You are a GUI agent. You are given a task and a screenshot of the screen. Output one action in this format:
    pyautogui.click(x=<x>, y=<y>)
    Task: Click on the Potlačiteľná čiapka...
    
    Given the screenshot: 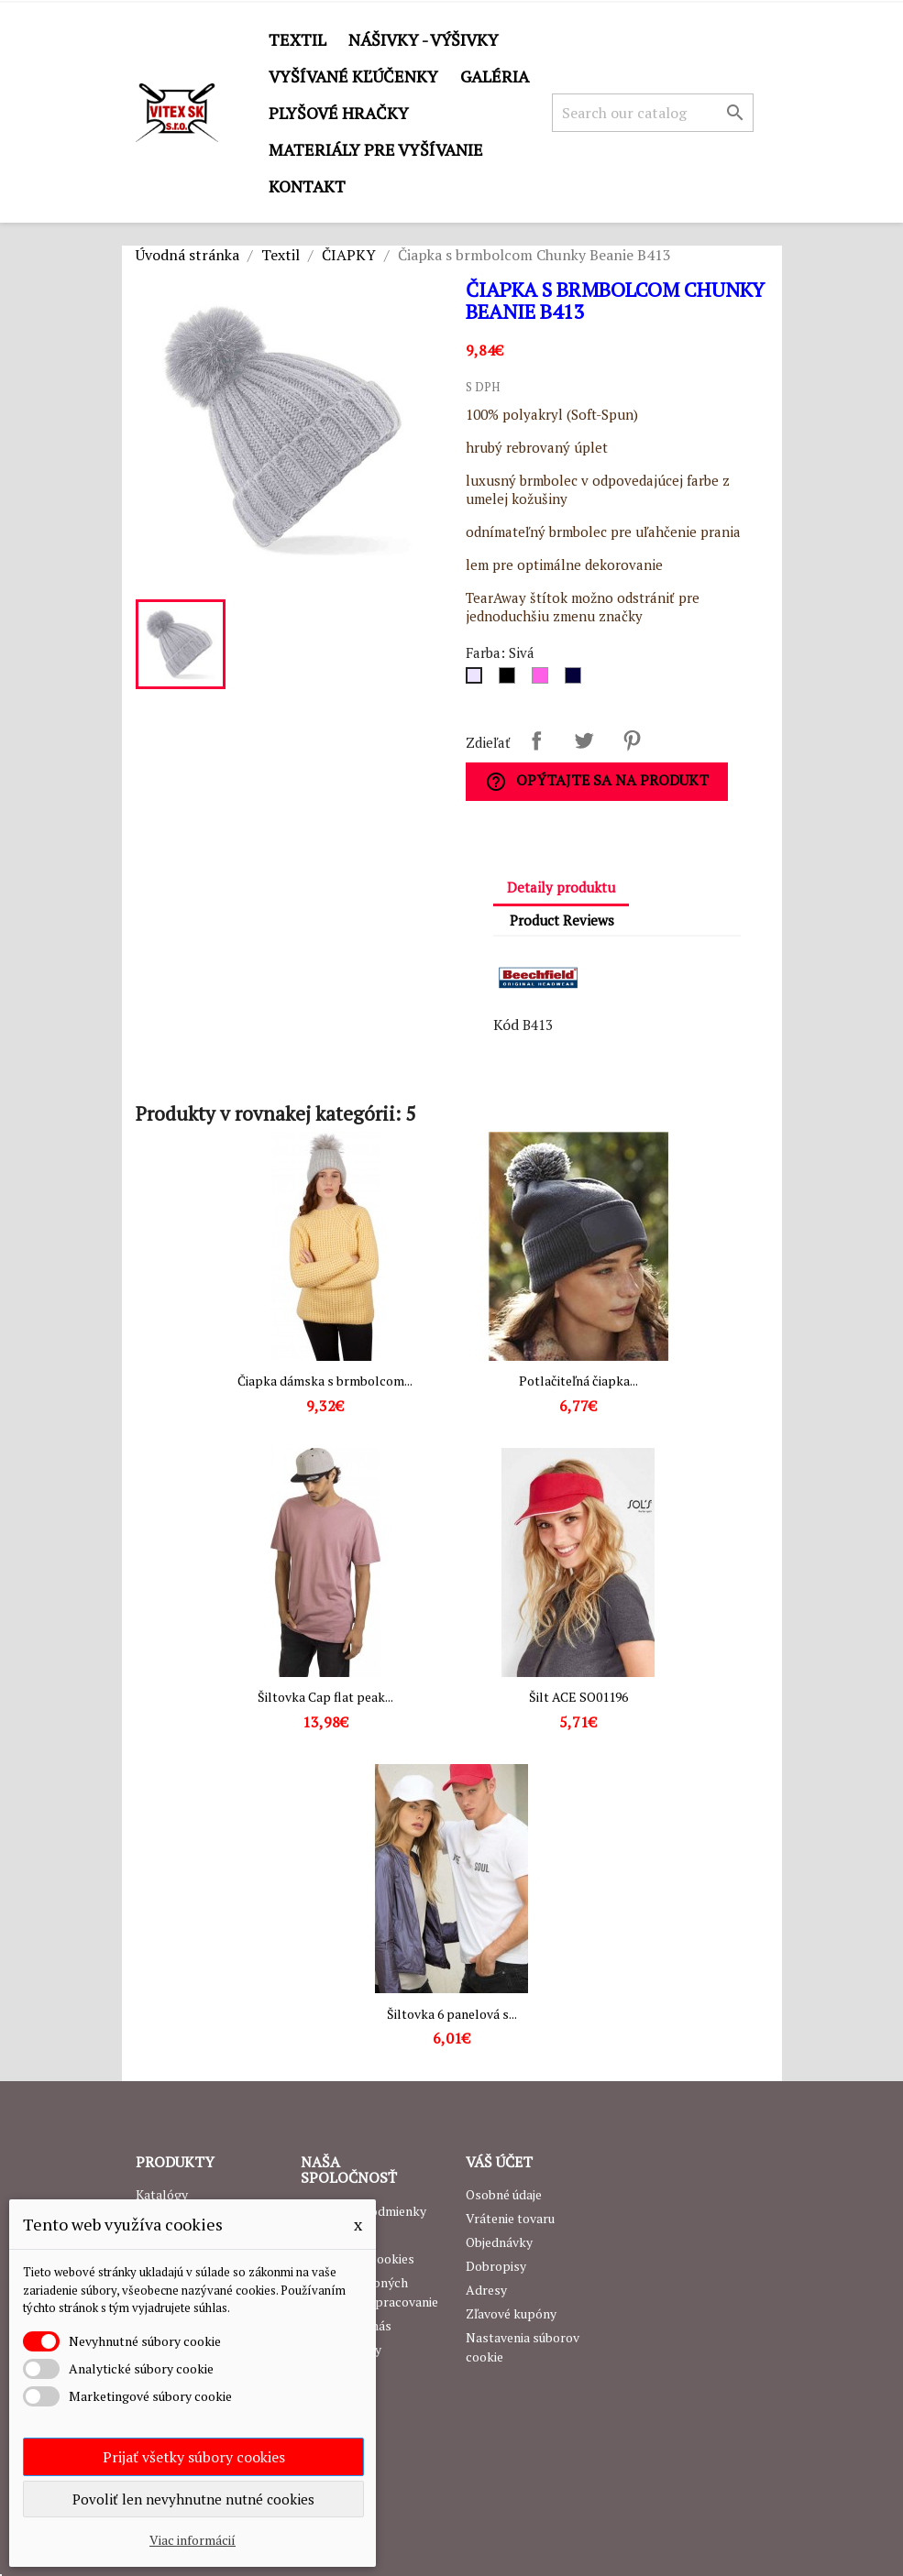 What is the action you would take?
    pyautogui.click(x=578, y=1380)
    